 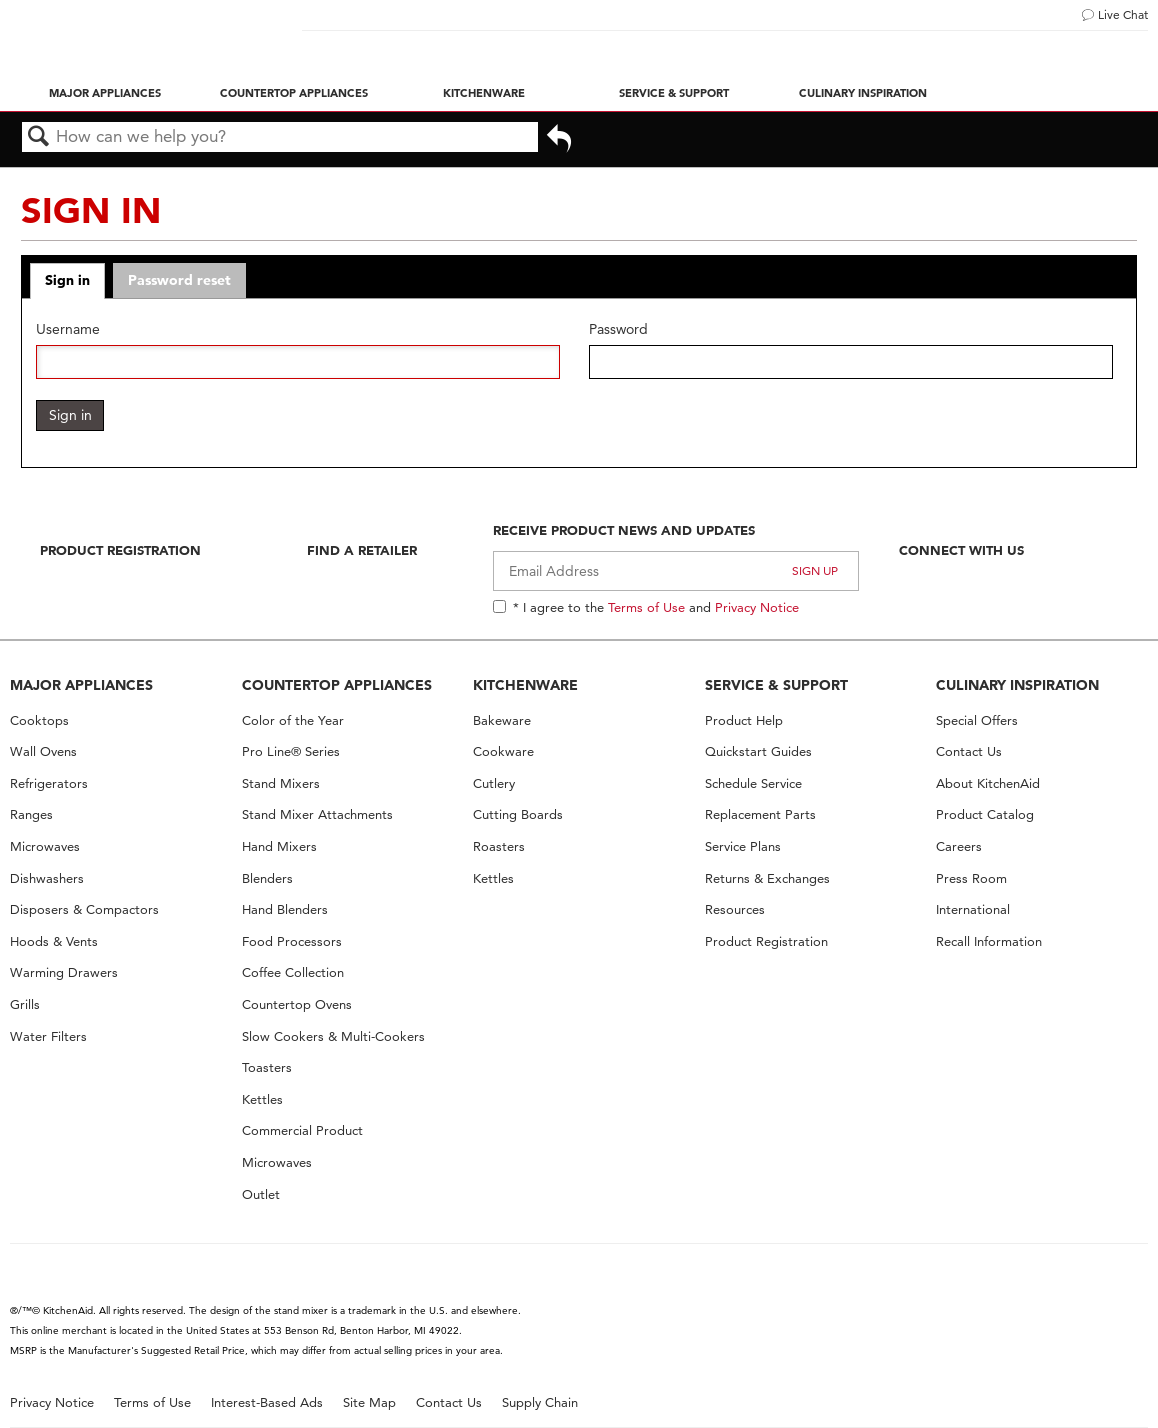 What do you see at coordinates (863, 93) in the screenshot?
I see `Culinary Inspiration` at bounding box center [863, 93].